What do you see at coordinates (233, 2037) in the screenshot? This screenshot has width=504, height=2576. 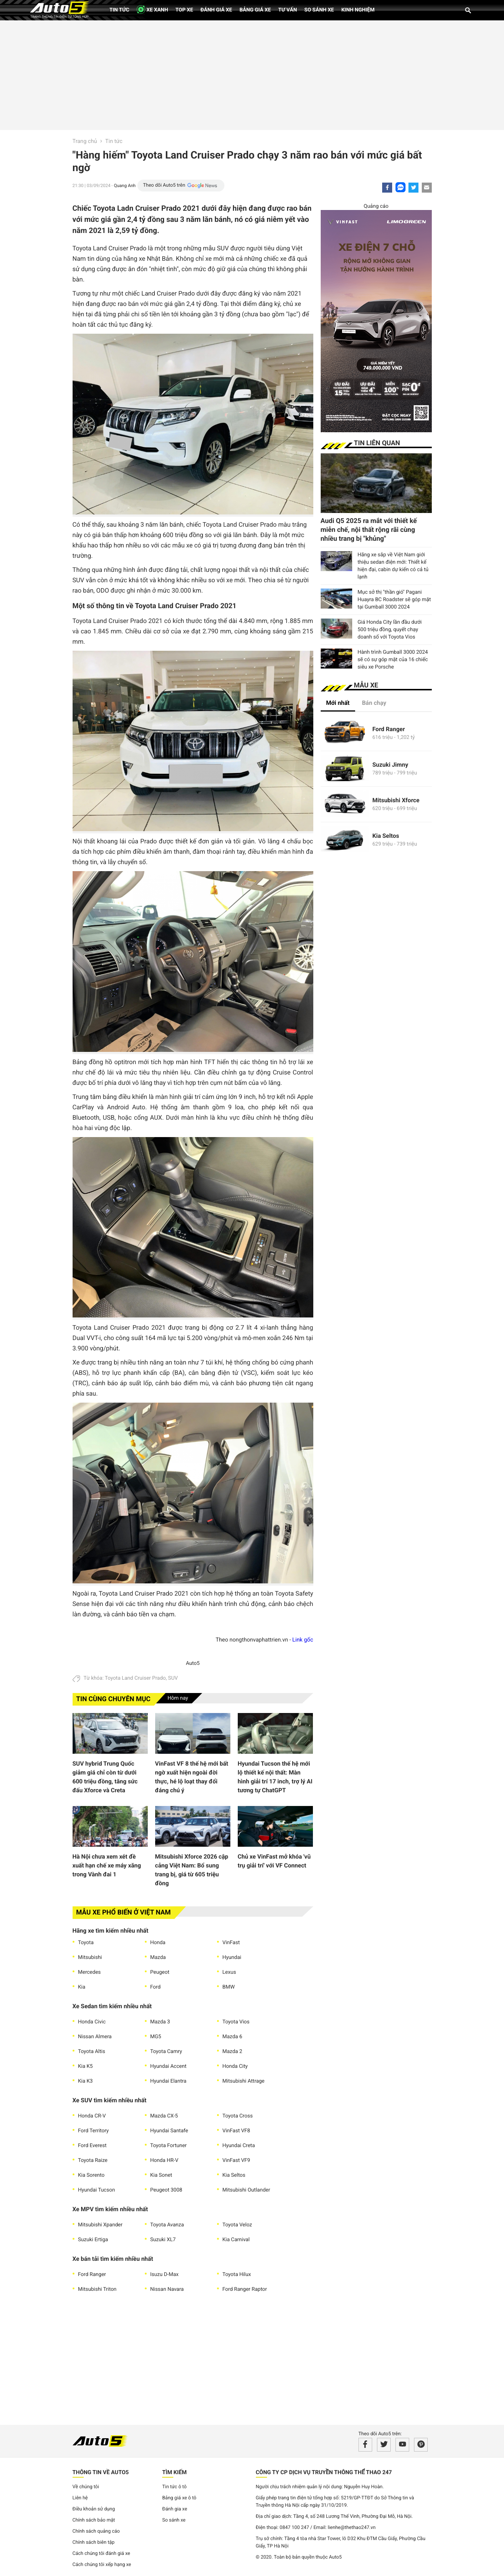 I see `Mazda 6` at bounding box center [233, 2037].